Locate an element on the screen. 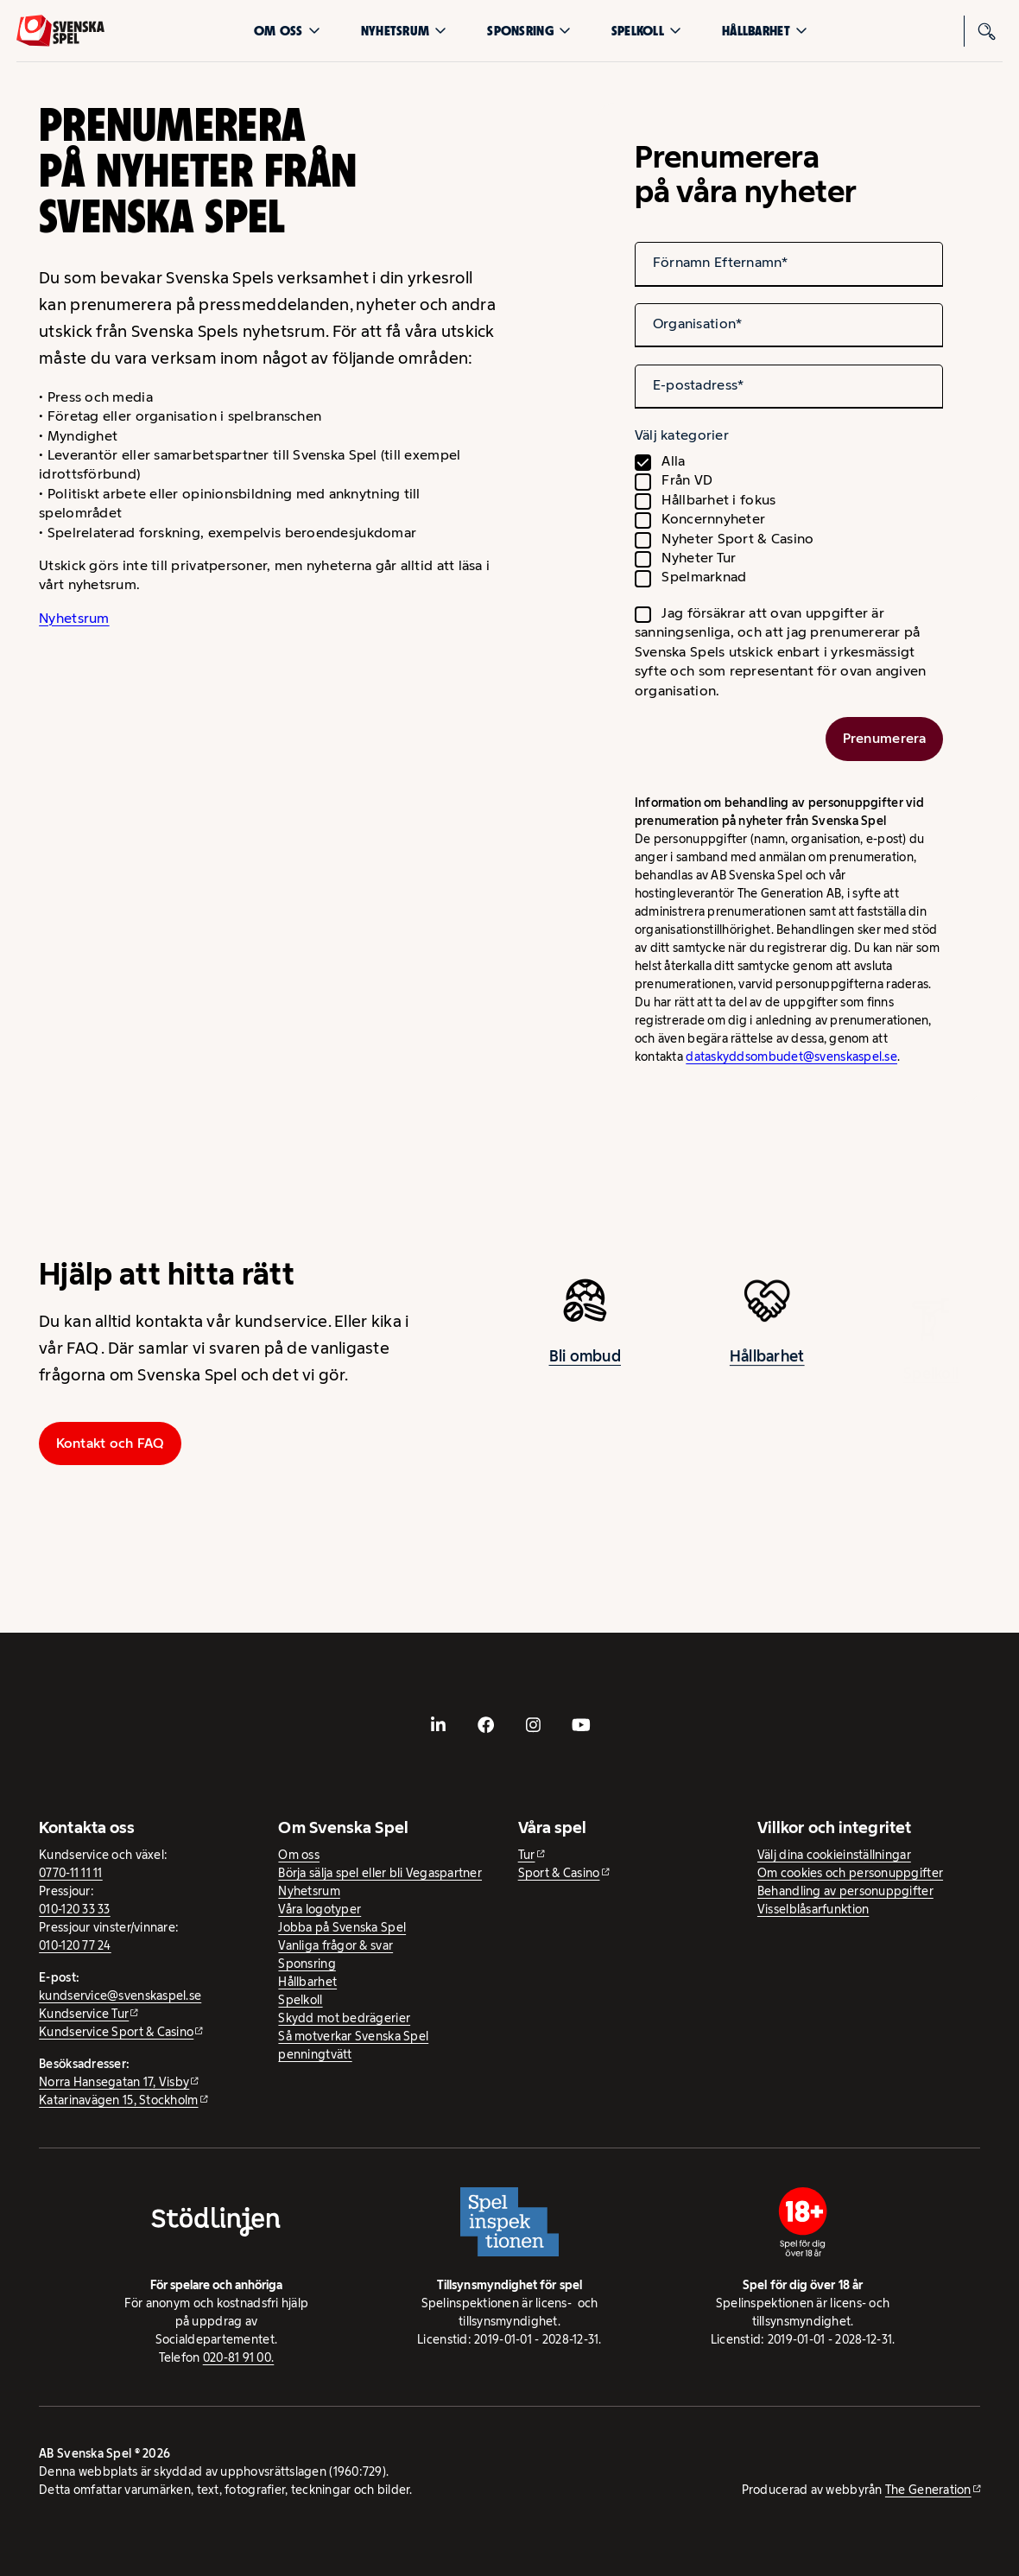 Image resolution: width=1019 pixels, height=2576 pixels. Spelmarknad is located at coordinates (703, 576).